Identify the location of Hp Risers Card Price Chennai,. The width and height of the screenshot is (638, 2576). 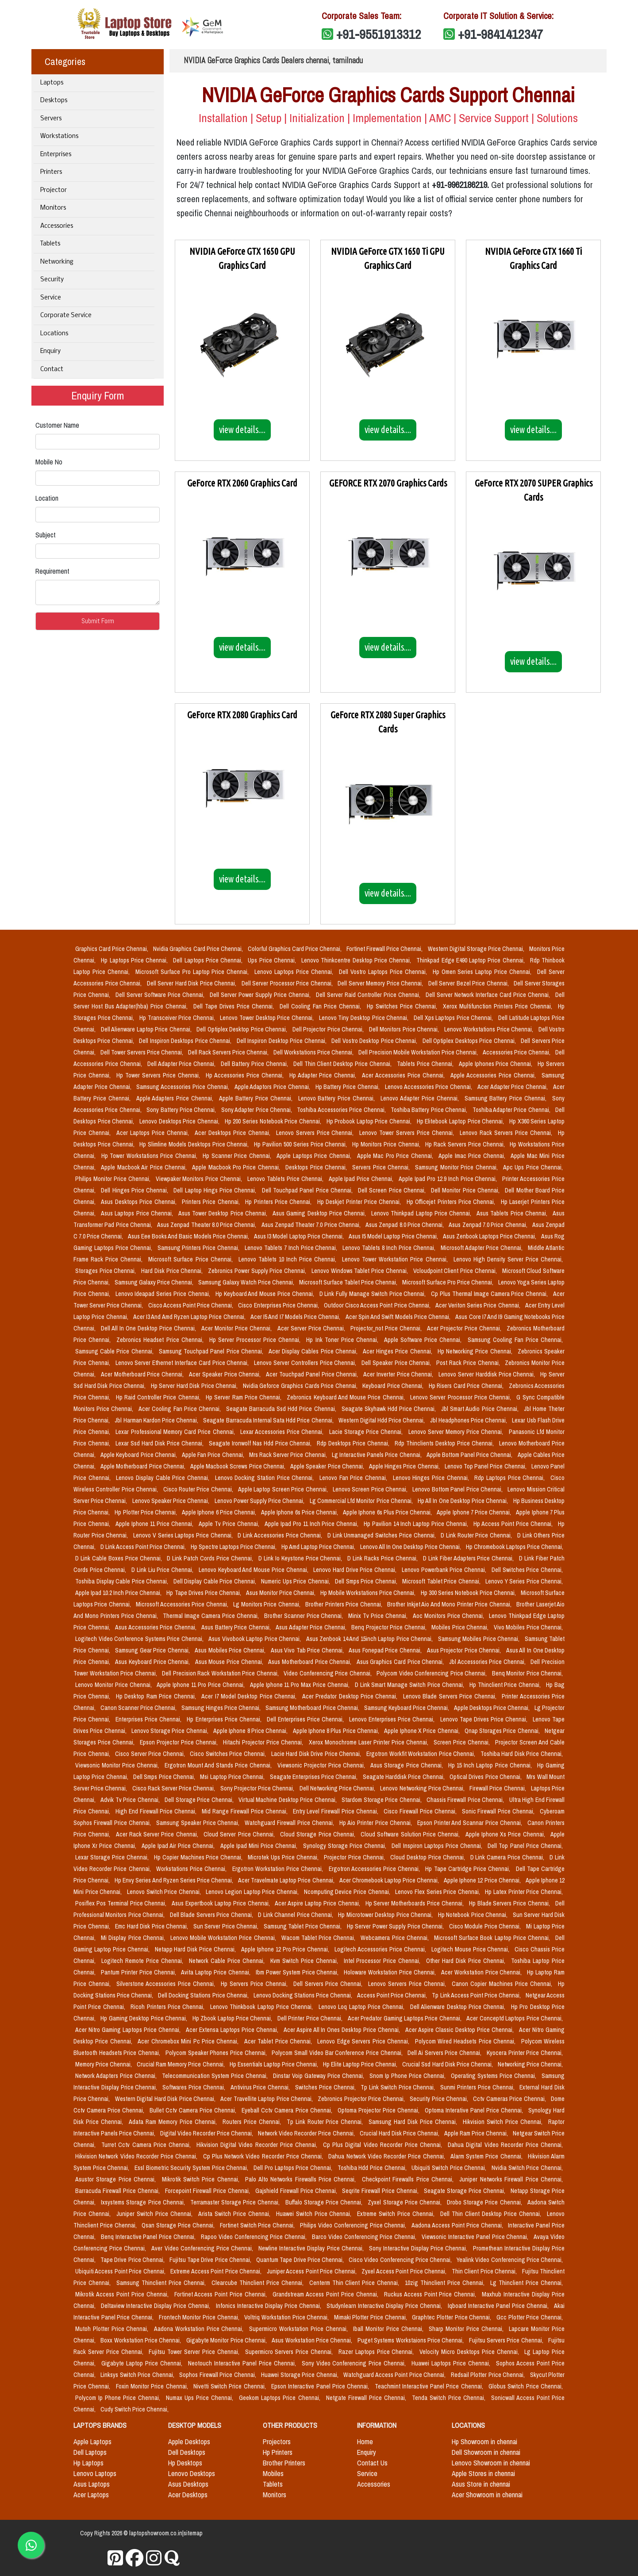
(467, 1386).